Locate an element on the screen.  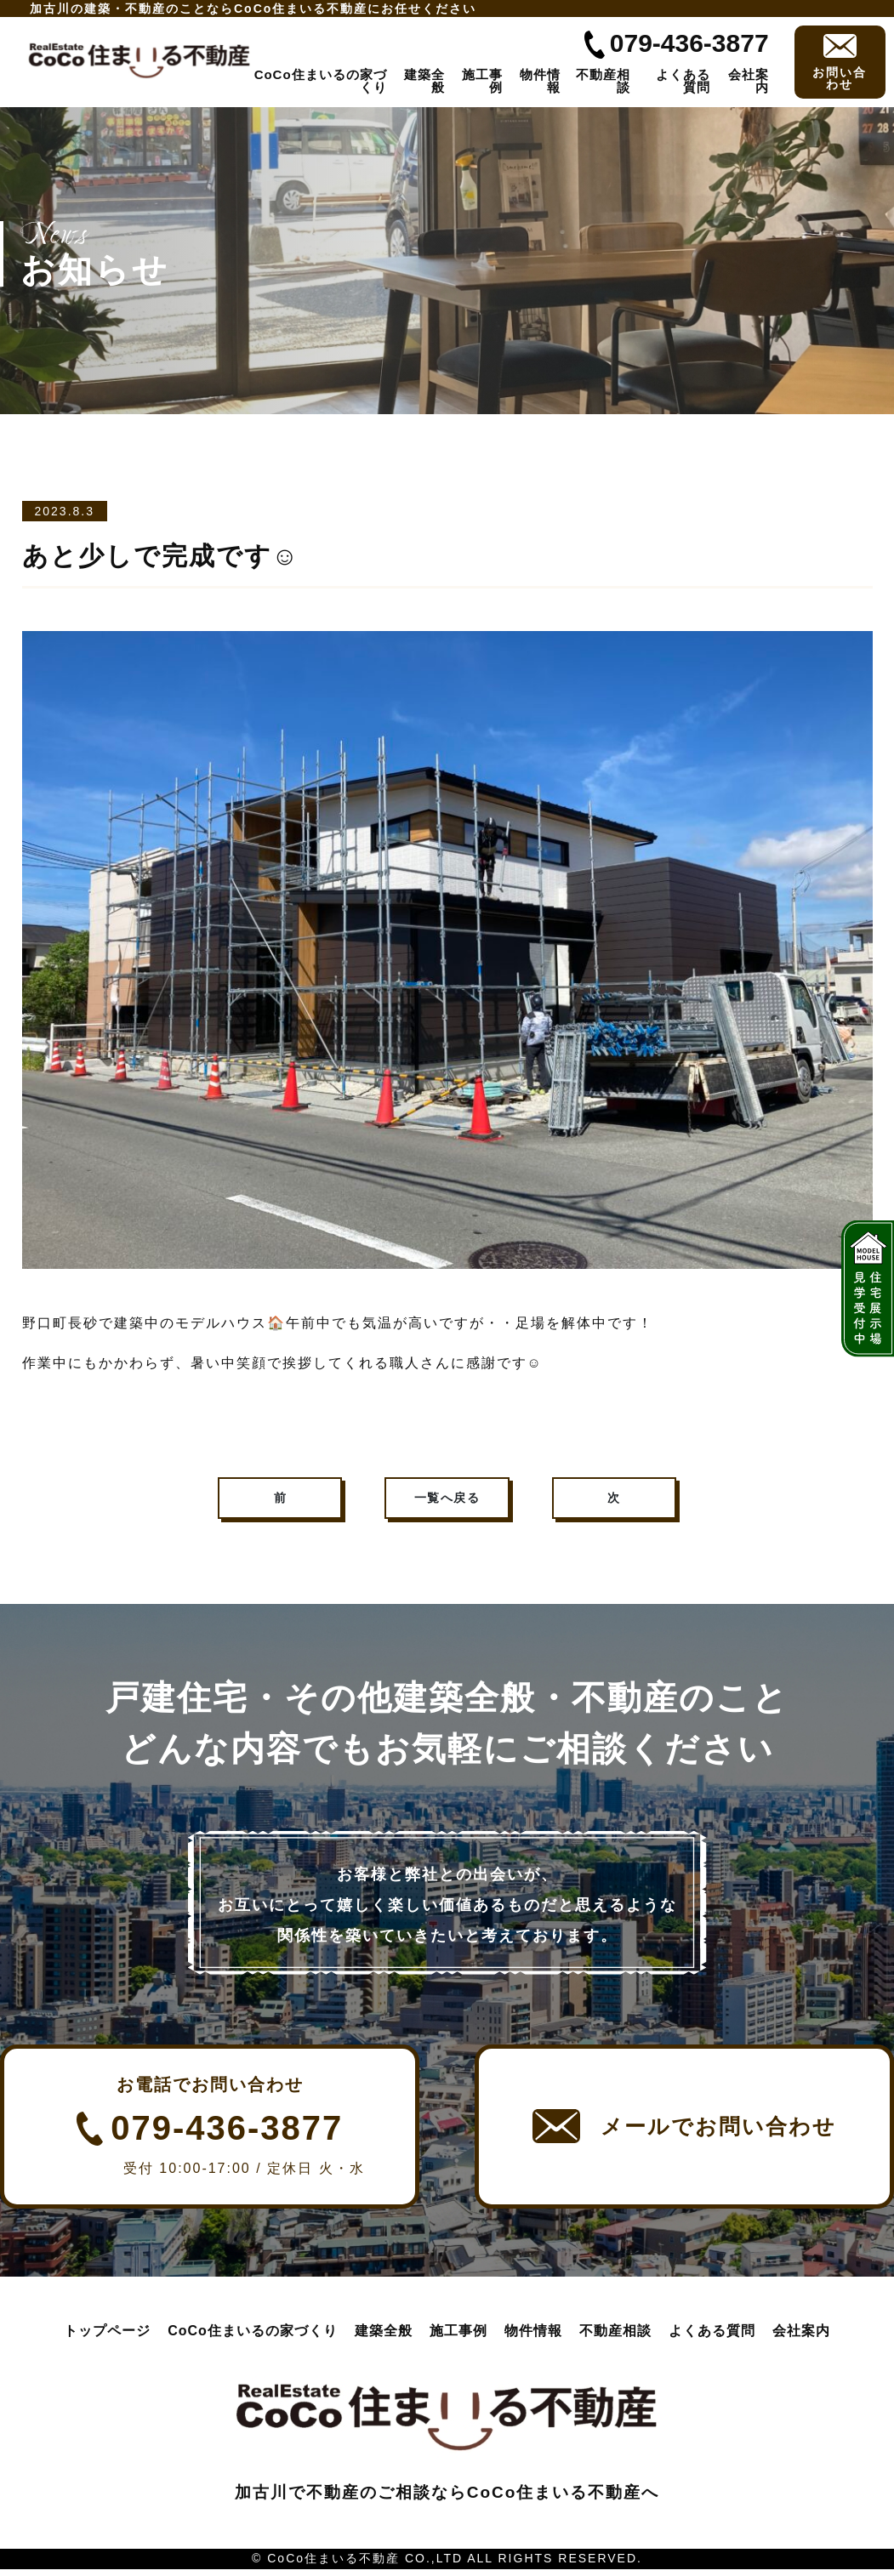
一覧へ戻る is located at coordinates (447, 1501).